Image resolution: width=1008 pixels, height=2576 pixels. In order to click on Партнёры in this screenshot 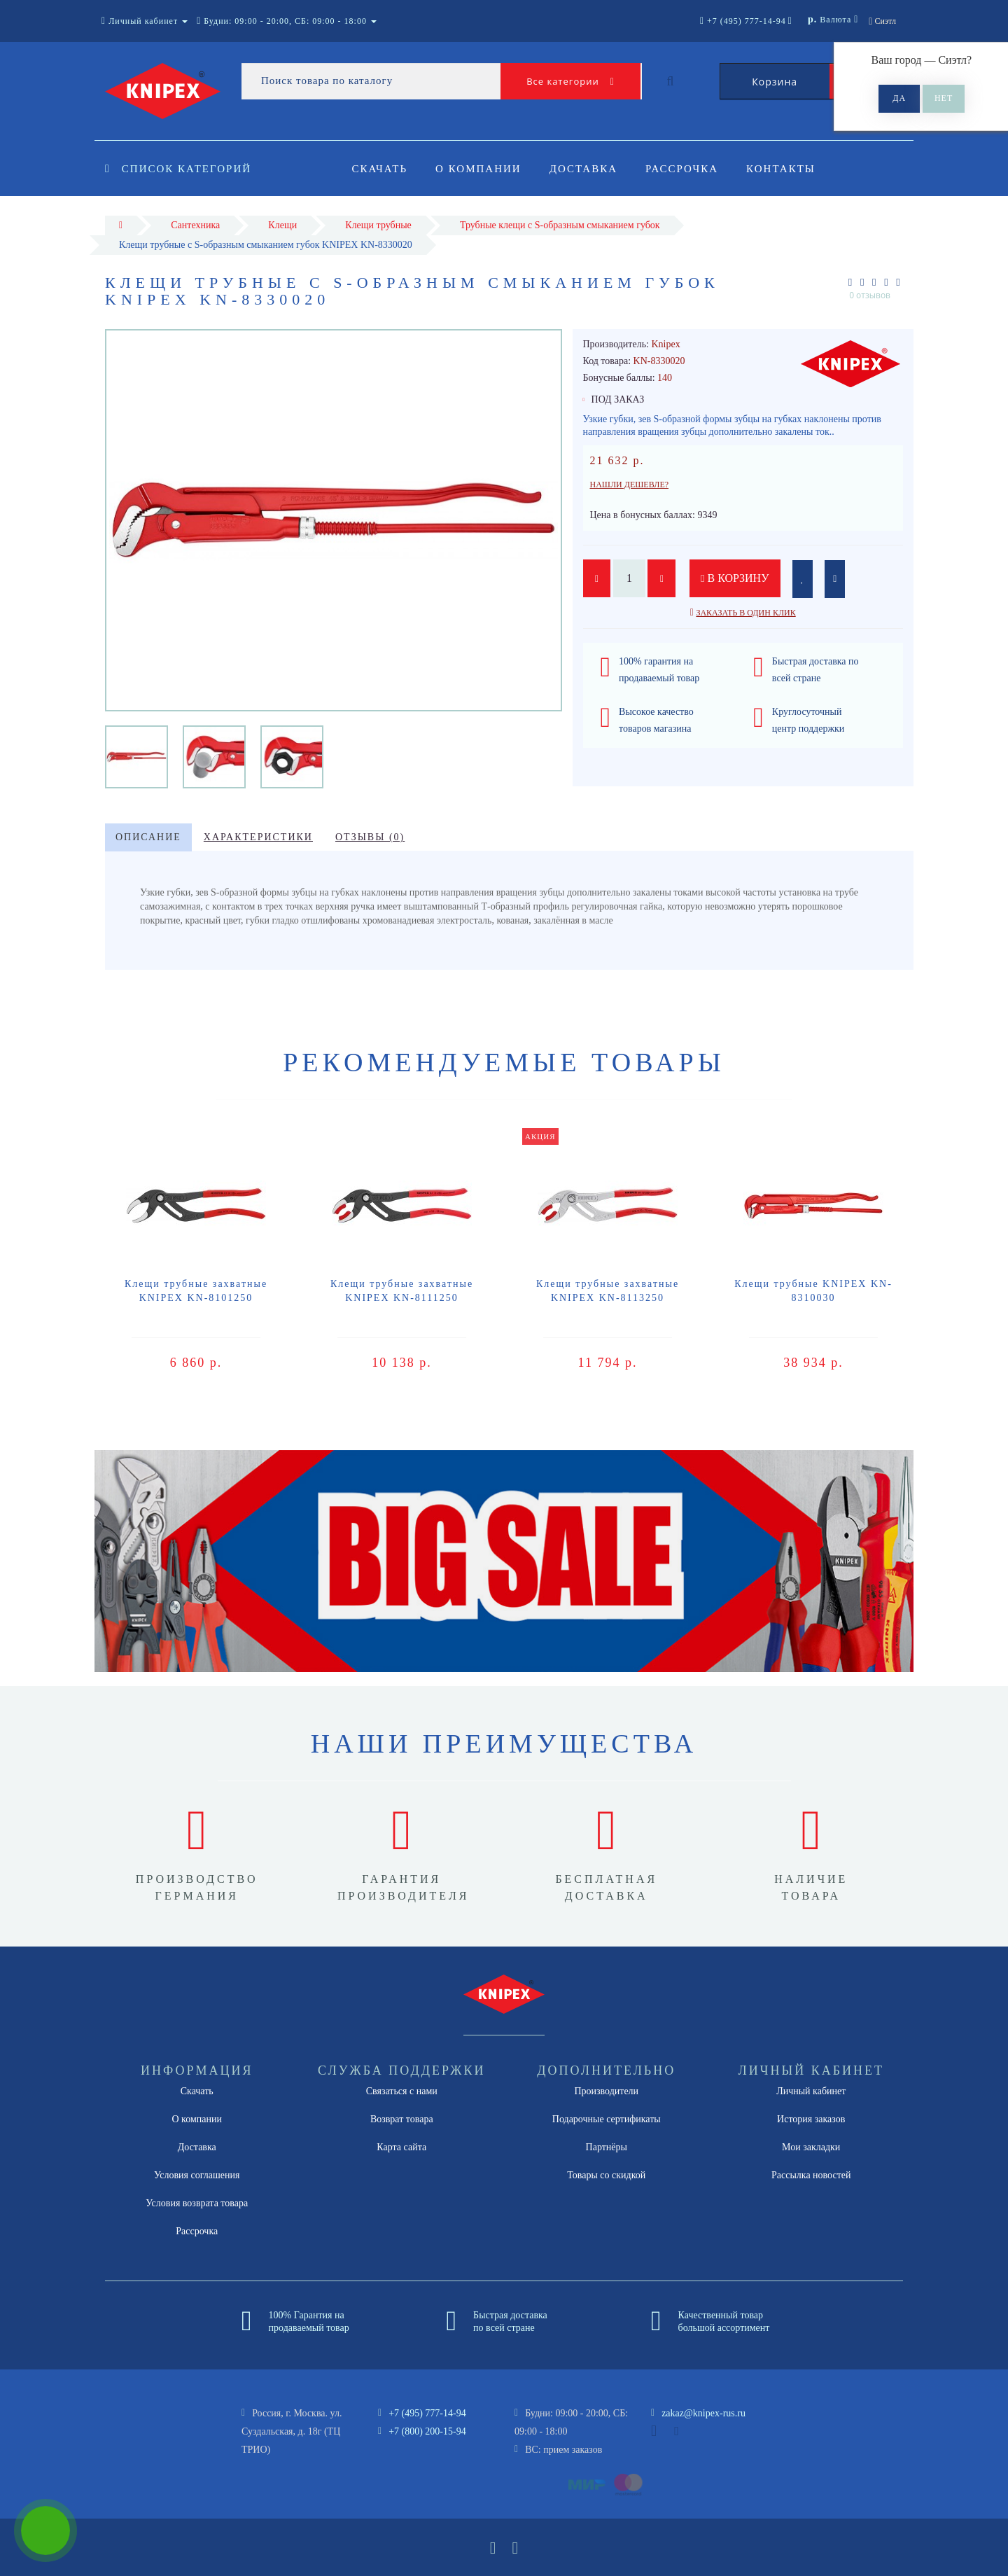, I will do `click(606, 2147)`.